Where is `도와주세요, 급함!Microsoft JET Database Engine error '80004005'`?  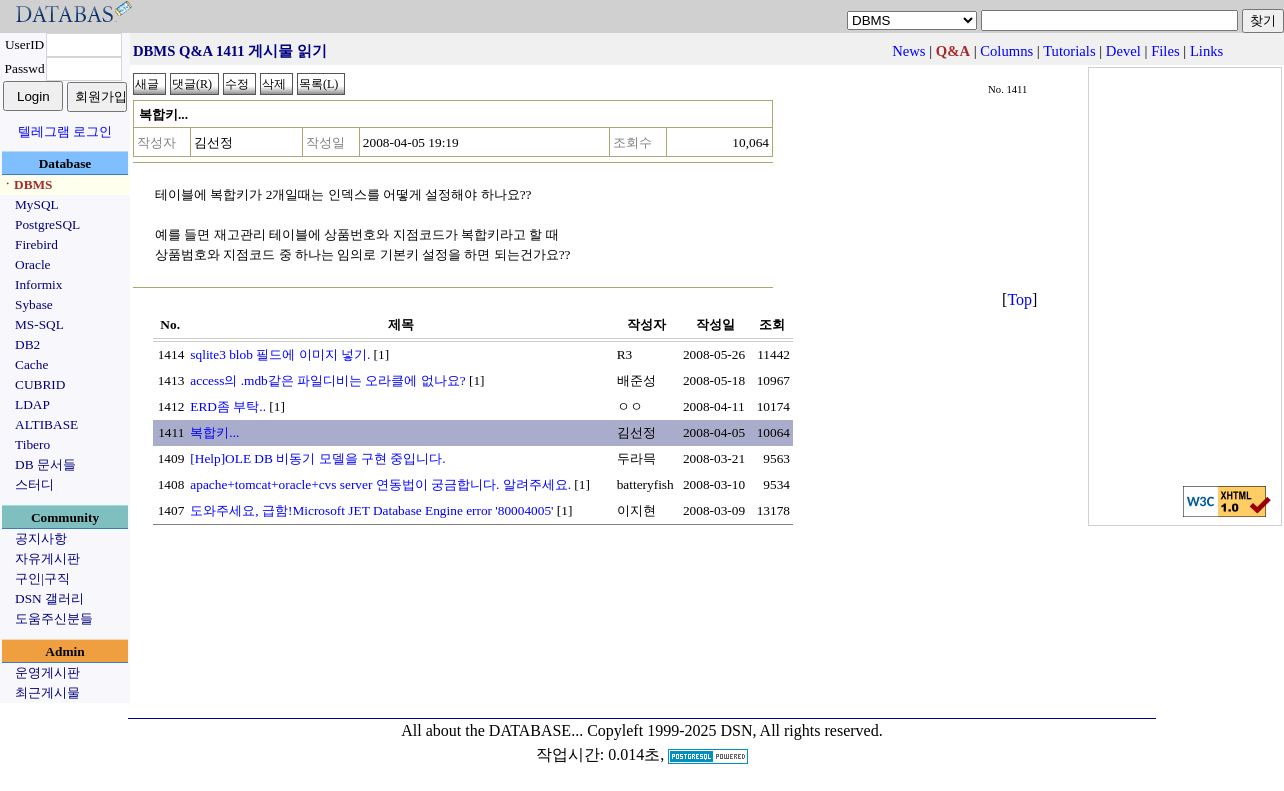 도와주세요, 급함!Microsoft JET Database Engine error '80004005' is located at coordinates (371, 510).